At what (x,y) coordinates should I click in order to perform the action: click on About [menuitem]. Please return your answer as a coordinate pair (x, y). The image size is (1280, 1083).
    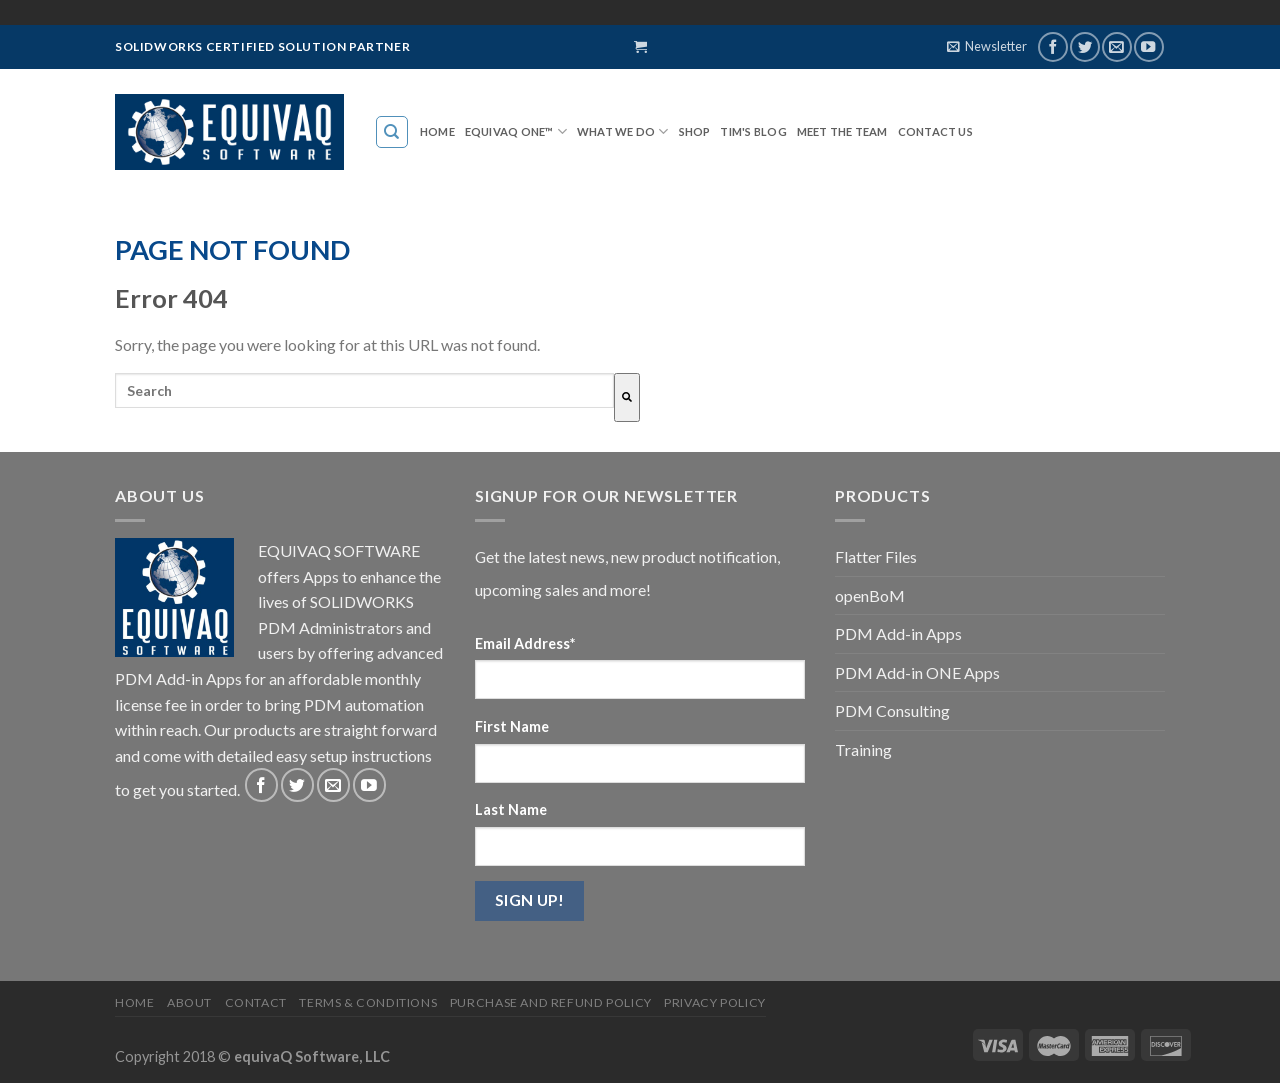
    Looking at the image, I should click on (189, 1003).